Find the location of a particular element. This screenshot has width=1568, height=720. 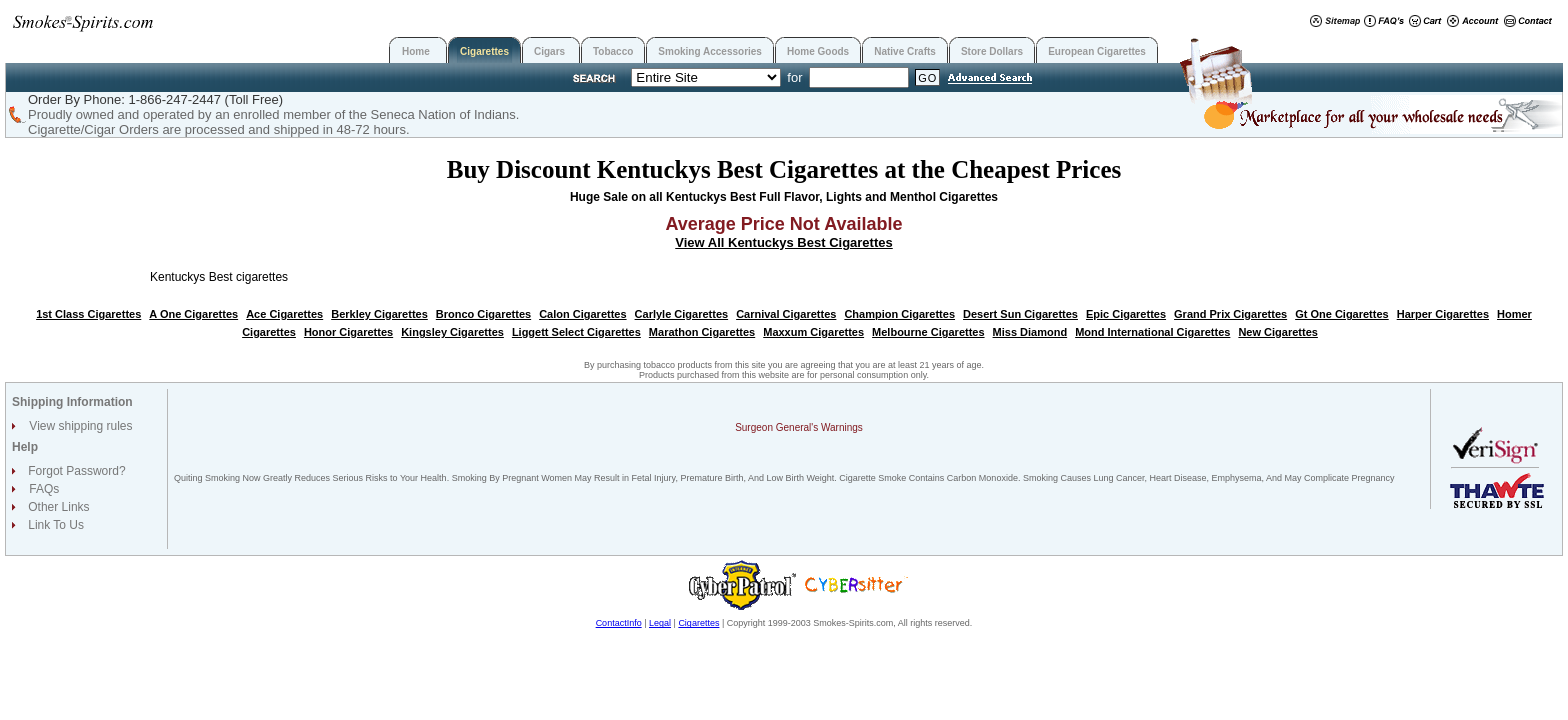

Mond International Cigarettes is located at coordinates (1152, 332).